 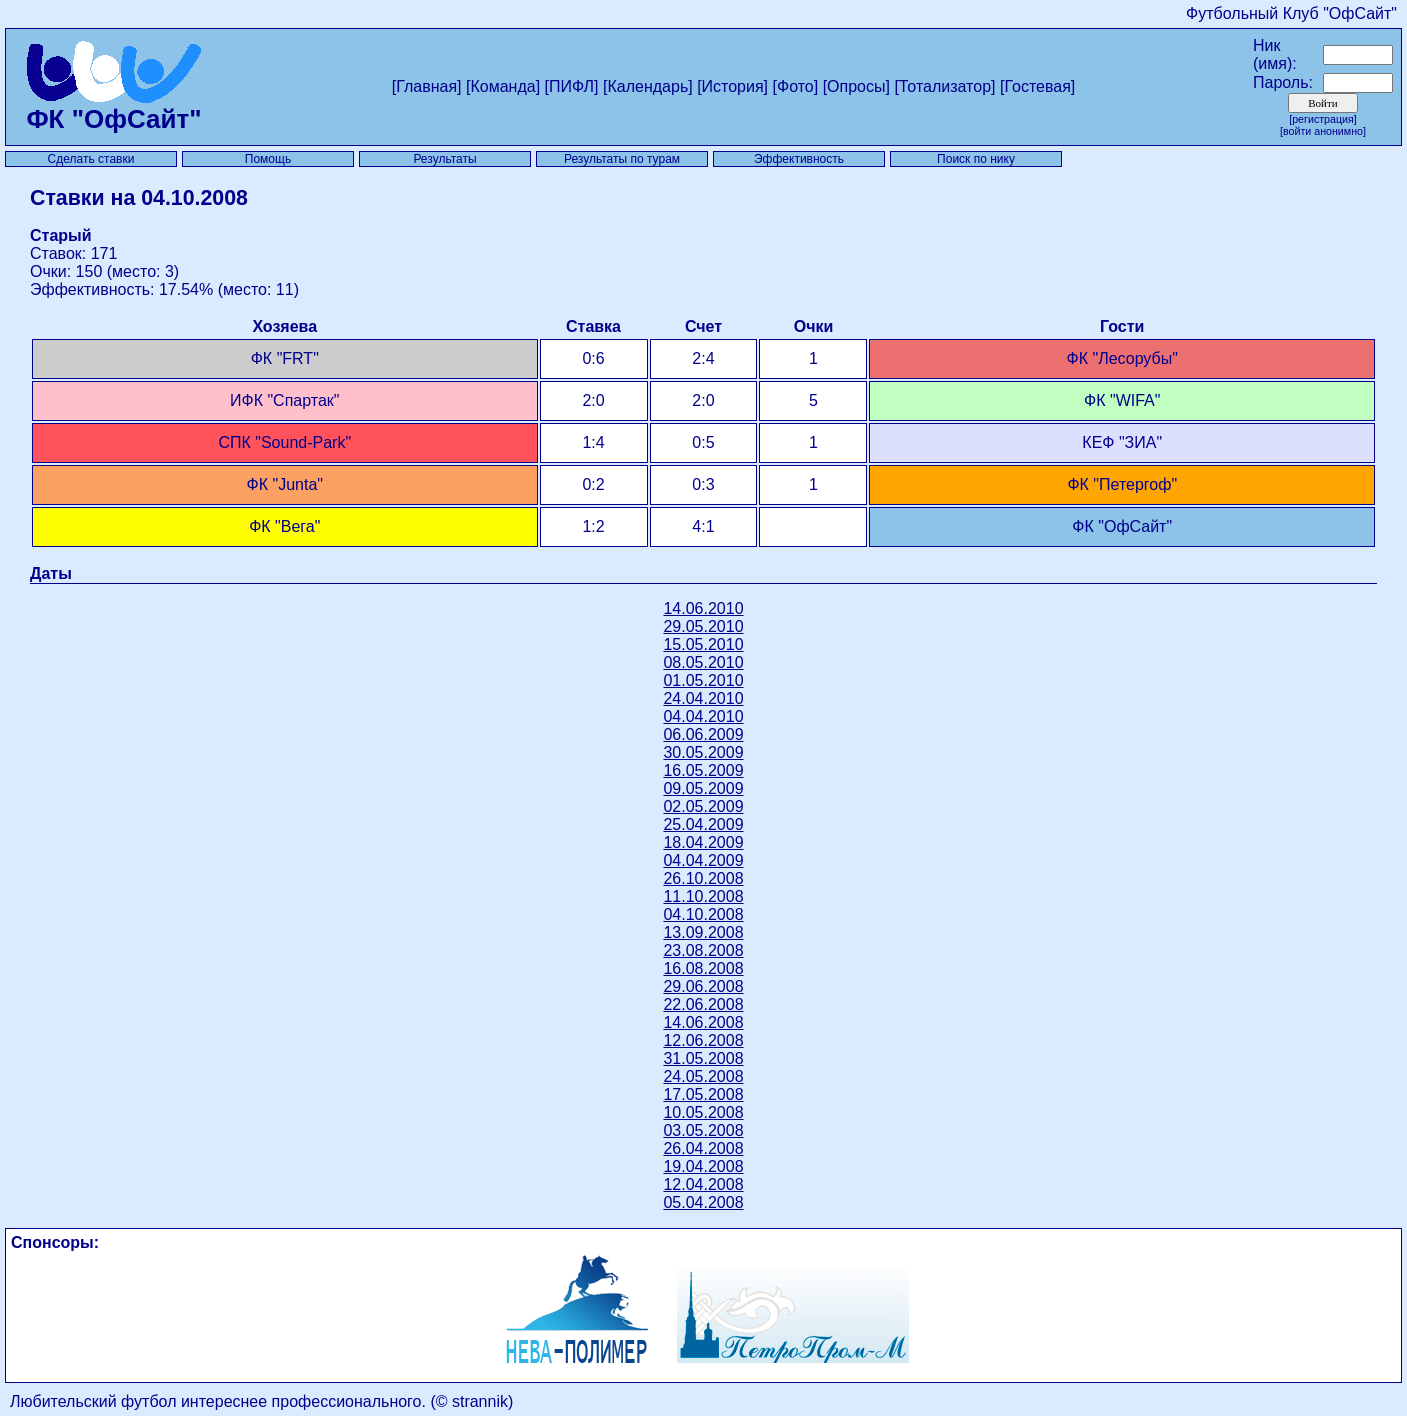 What do you see at coordinates (703, 788) in the screenshot?
I see `09.05.2009` at bounding box center [703, 788].